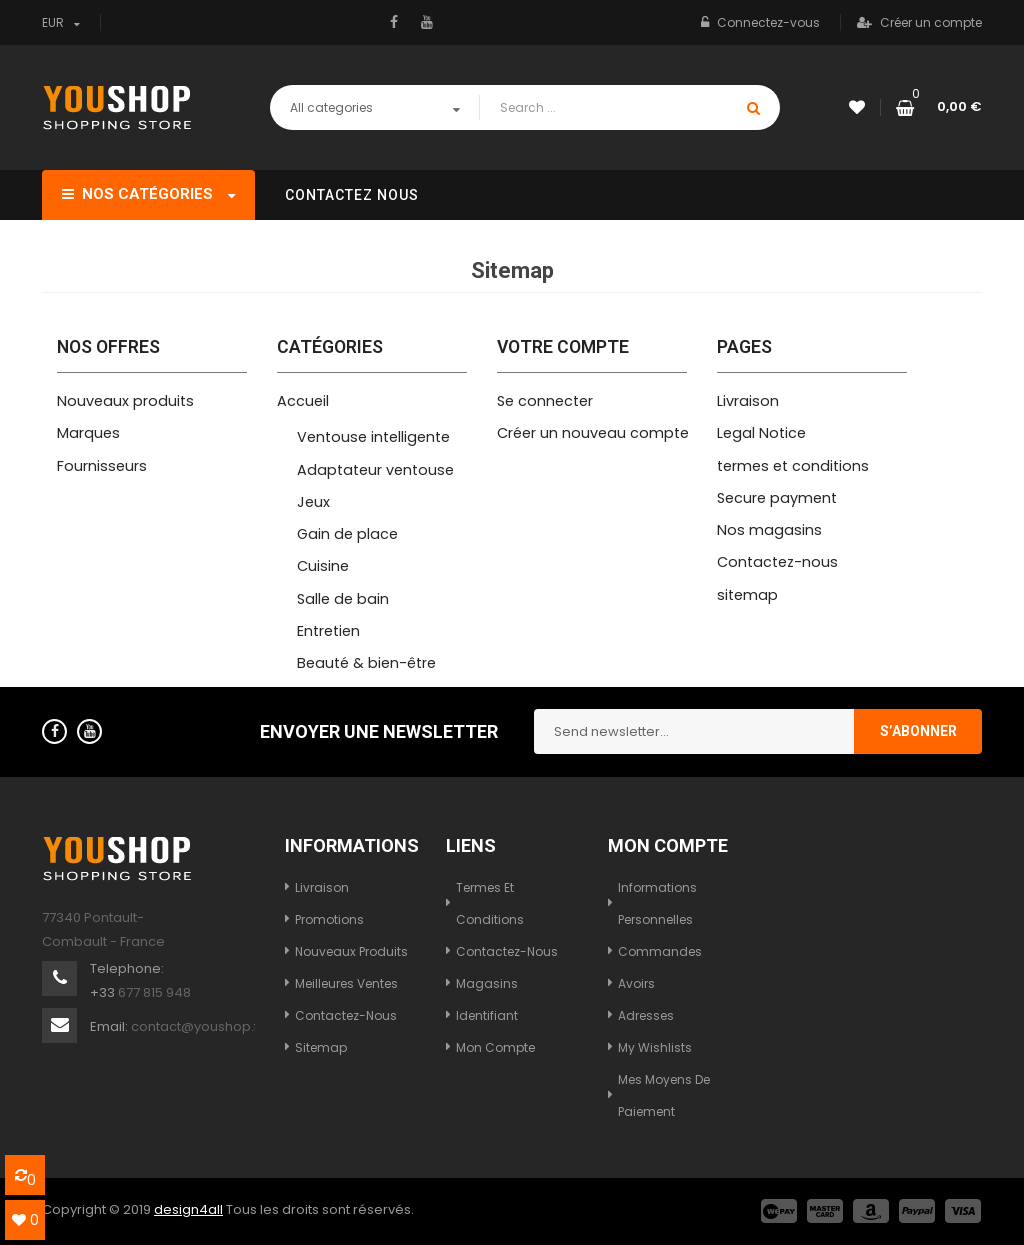 This screenshot has height=1245, width=1024. Describe the element at coordinates (777, 498) in the screenshot. I see `Secure payment` at that location.